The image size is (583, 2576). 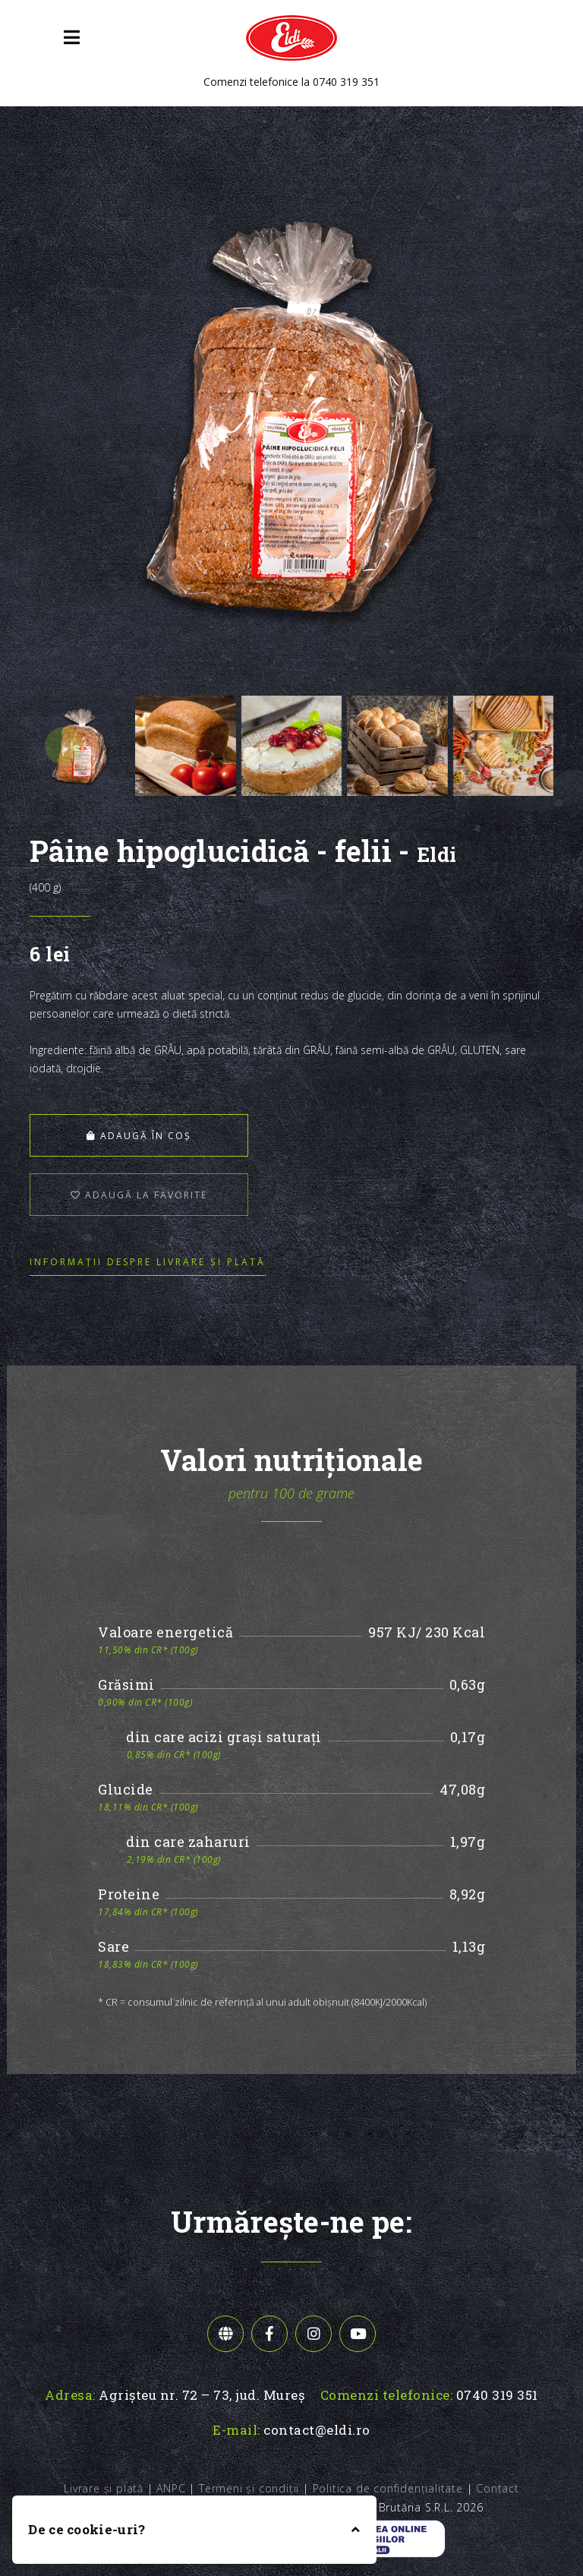 I want to click on contact@eldi.ro, so click(x=316, y=2430).